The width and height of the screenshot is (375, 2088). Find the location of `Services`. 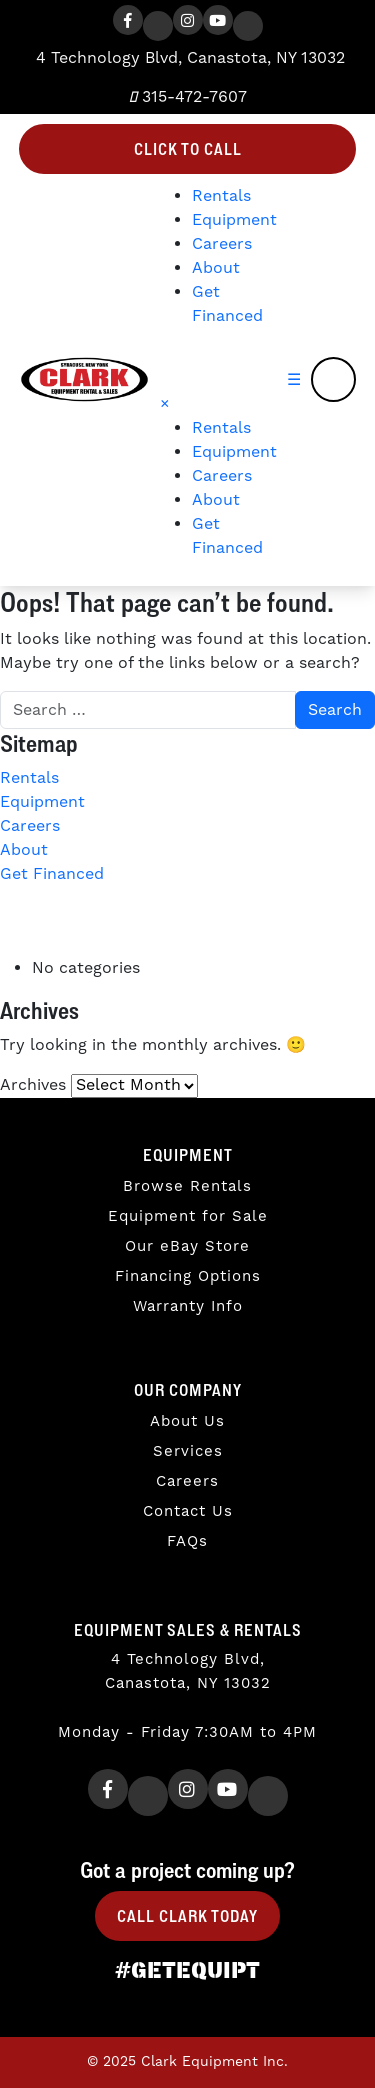

Services is located at coordinates (188, 1451).